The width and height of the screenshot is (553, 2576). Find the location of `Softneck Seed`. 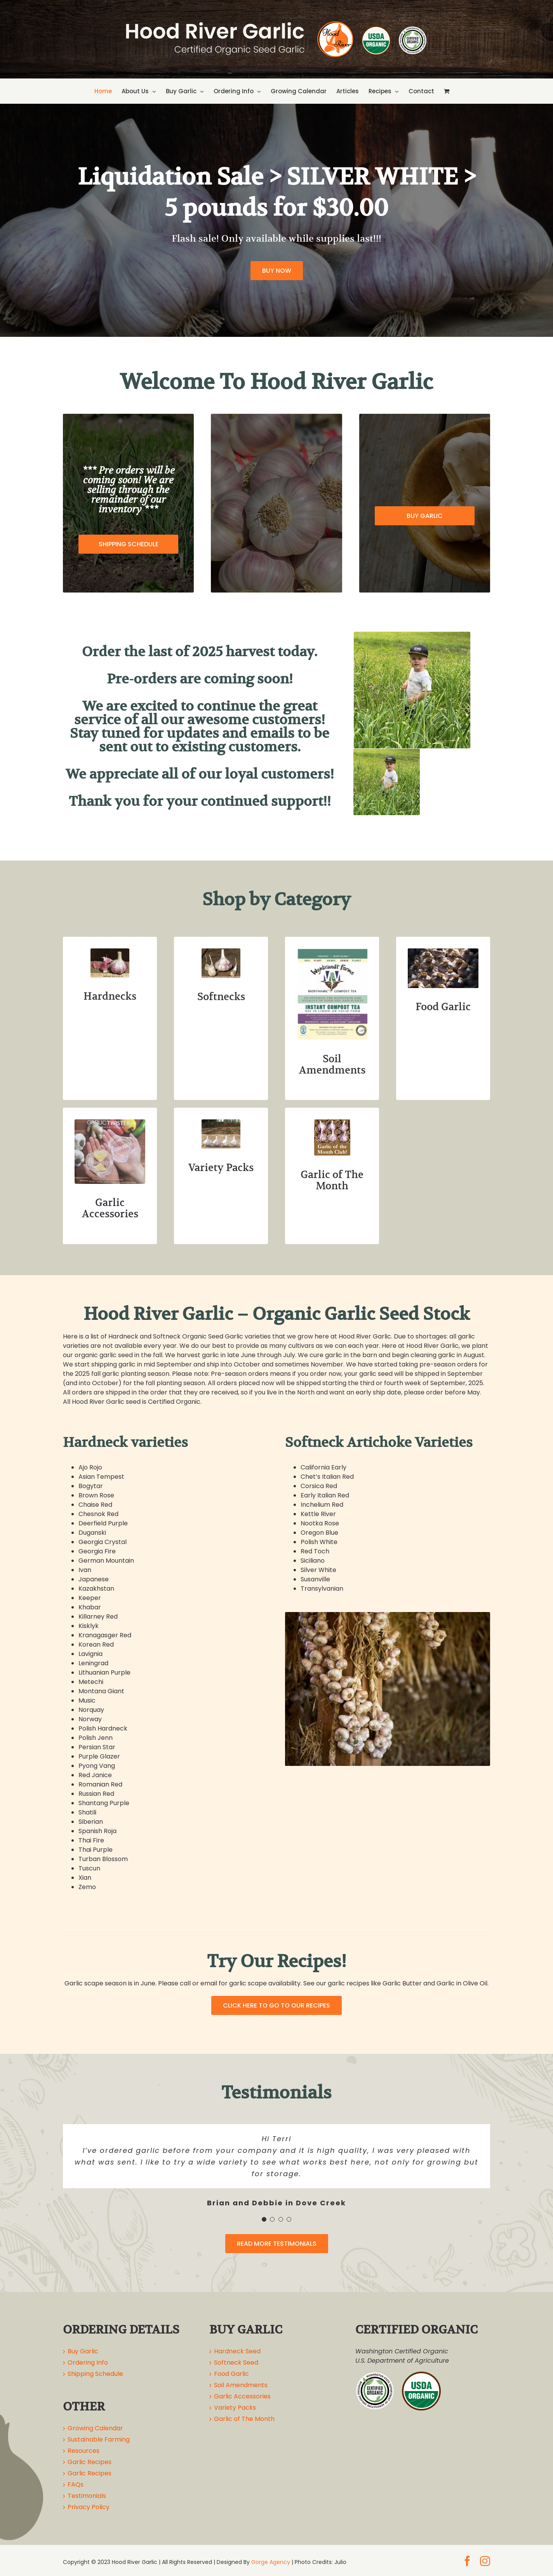

Softneck Seed is located at coordinates (236, 2362).